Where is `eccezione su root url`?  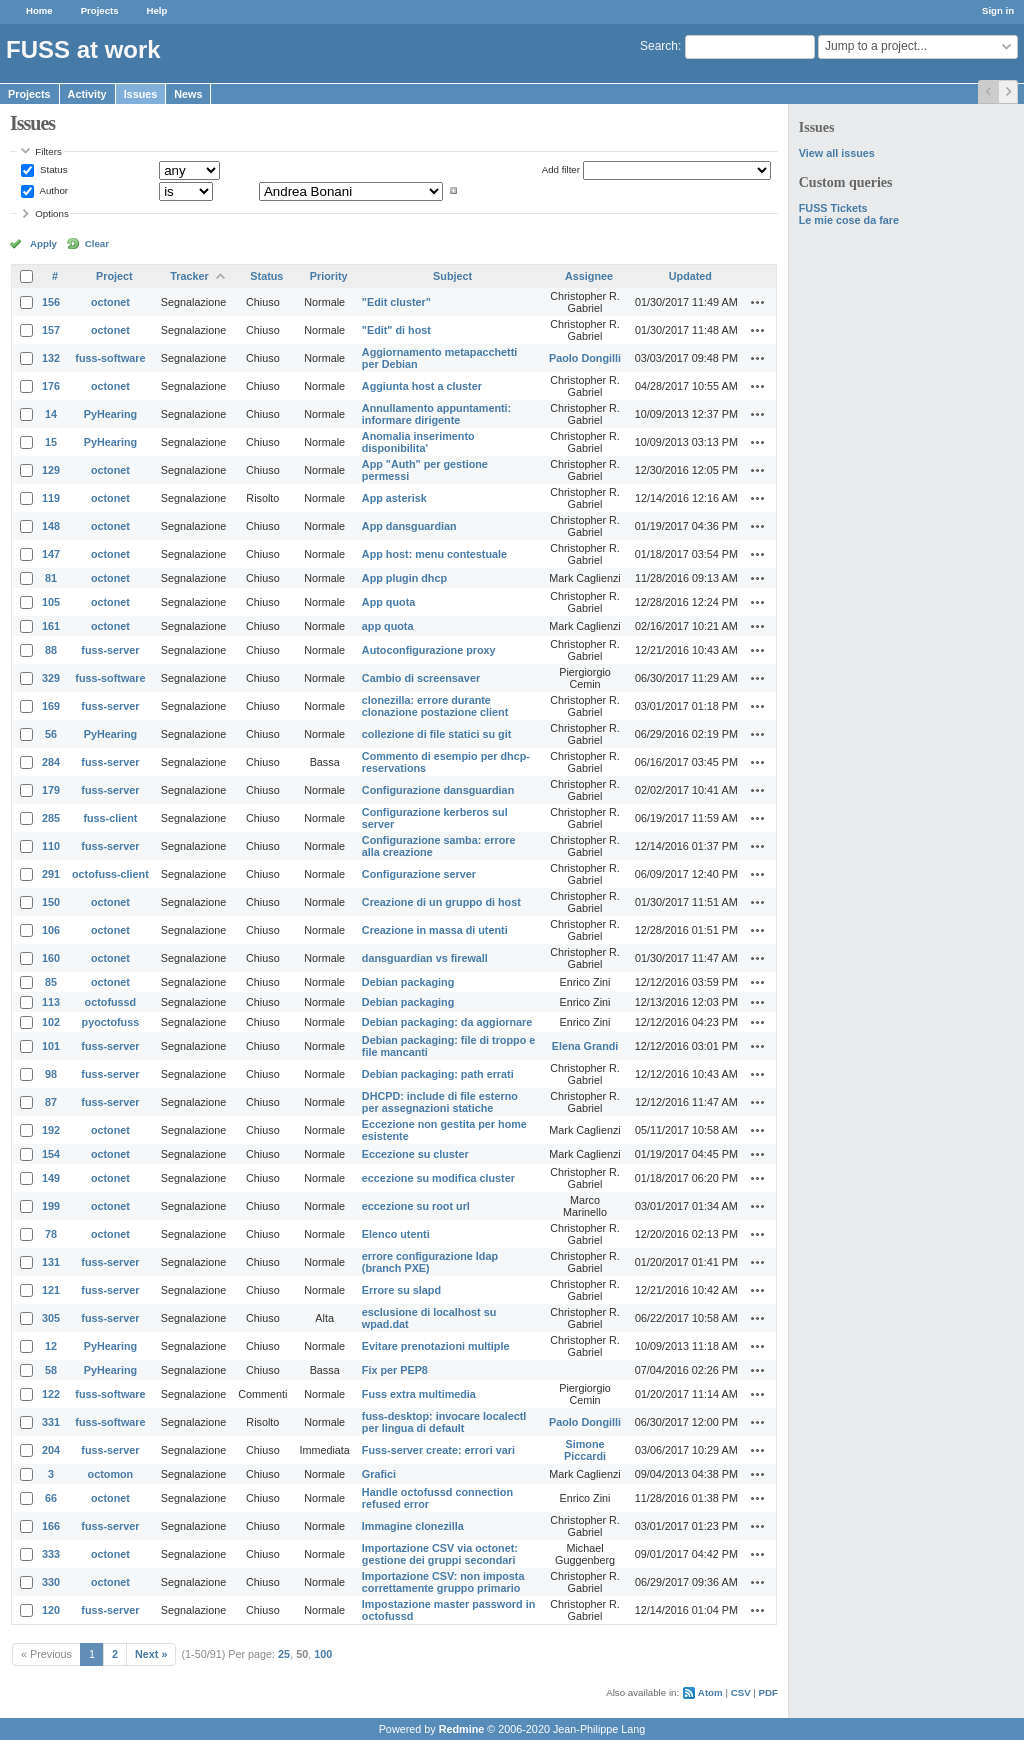
eccezione su root url is located at coordinates (416, 1206).